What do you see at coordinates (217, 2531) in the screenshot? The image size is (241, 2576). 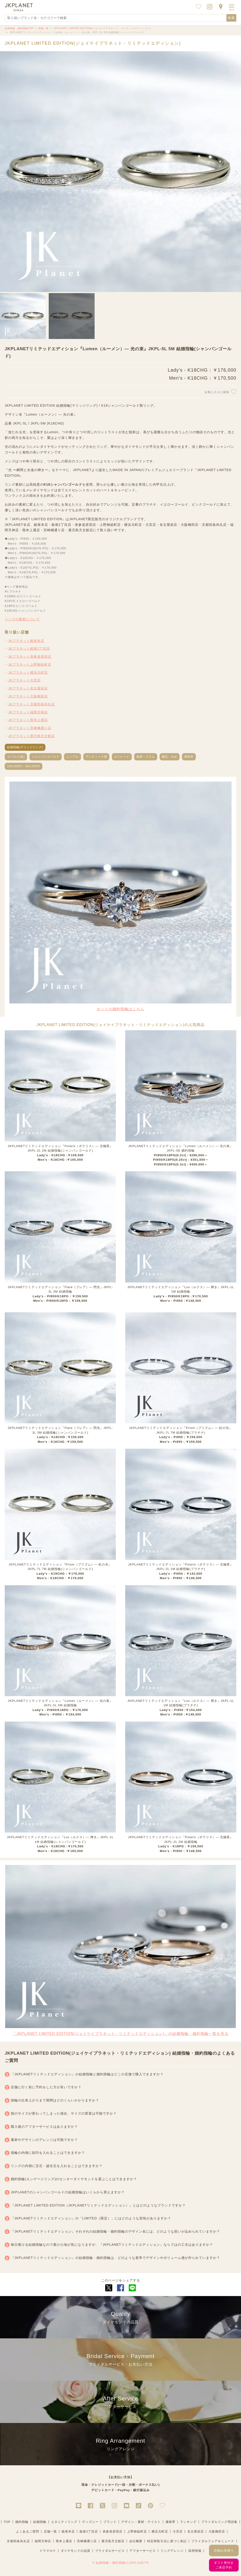 I see `大阪梅田店` at bounding box center [217, 2531].